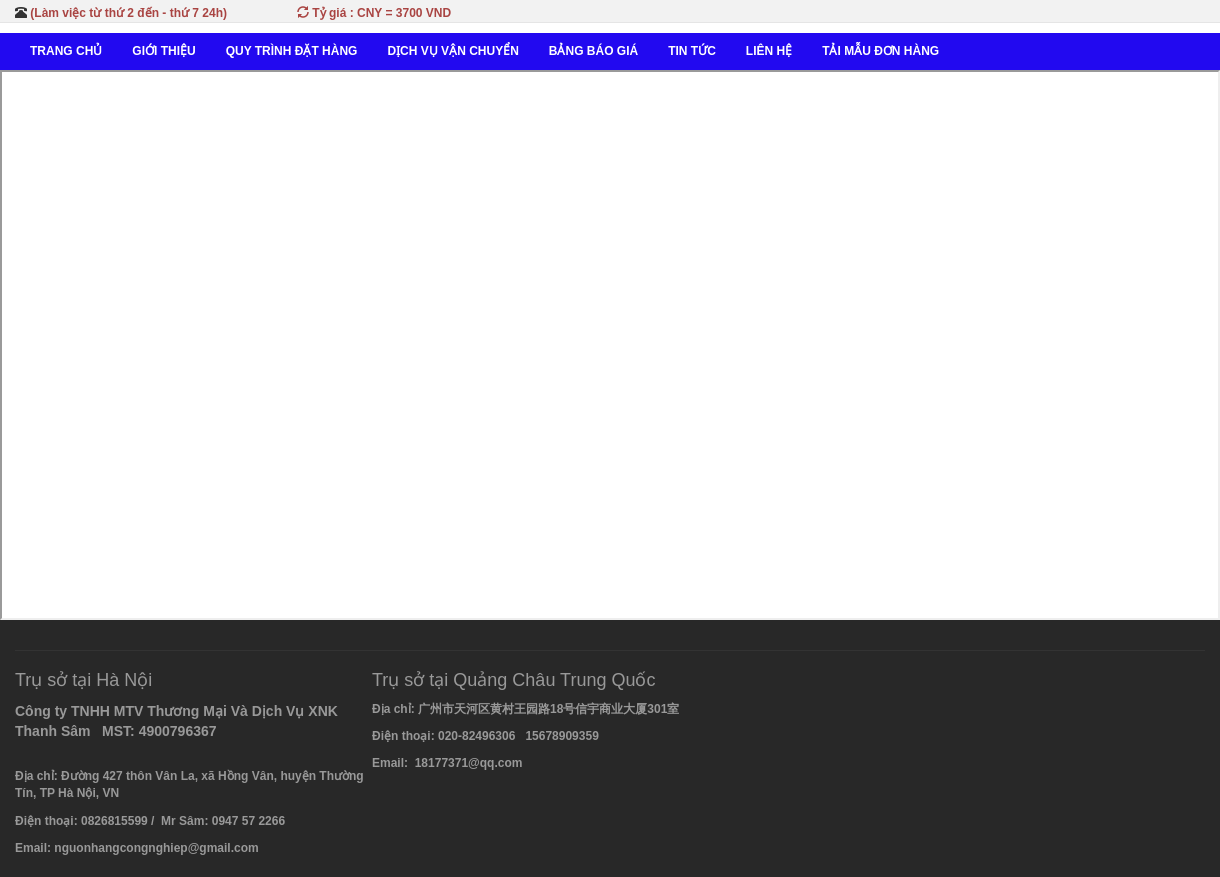  Describe the element at coordinates (163, 51) in the screenshot. I see `GIỚI THIỆU` at that location.